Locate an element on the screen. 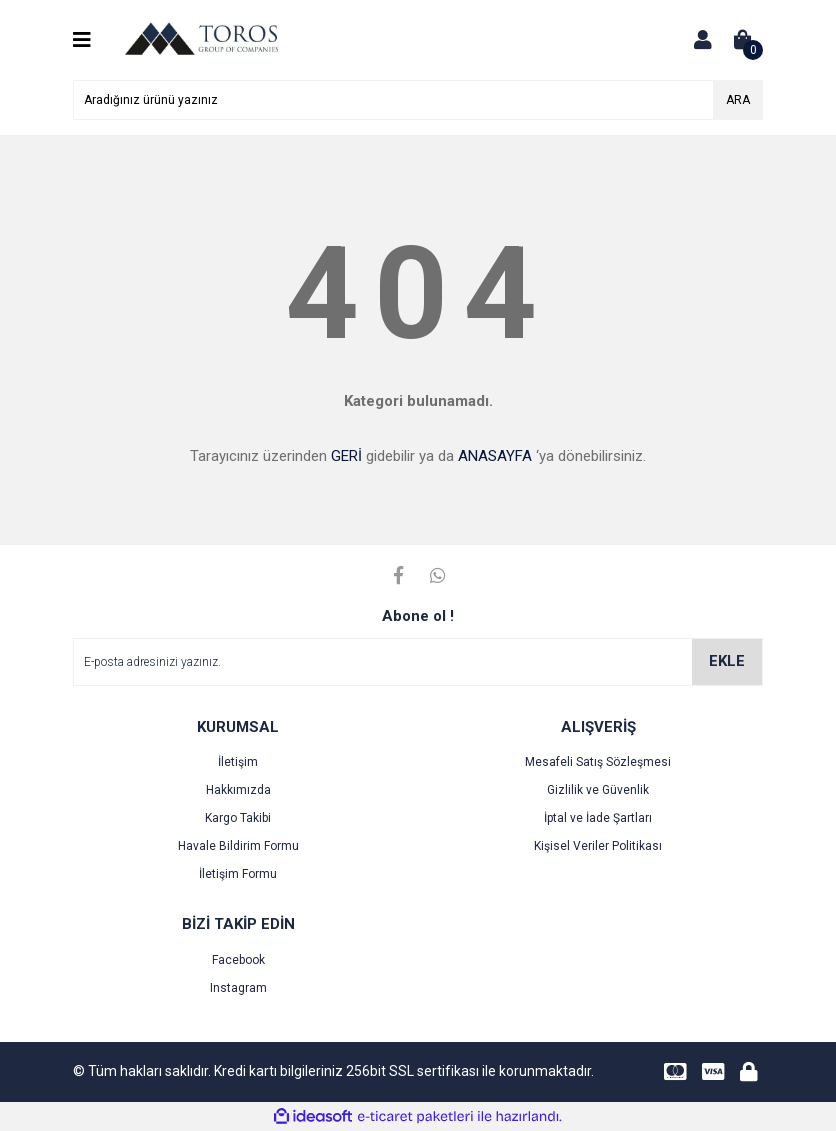  EKLE [Submit] is located at coordinates (727, 661).